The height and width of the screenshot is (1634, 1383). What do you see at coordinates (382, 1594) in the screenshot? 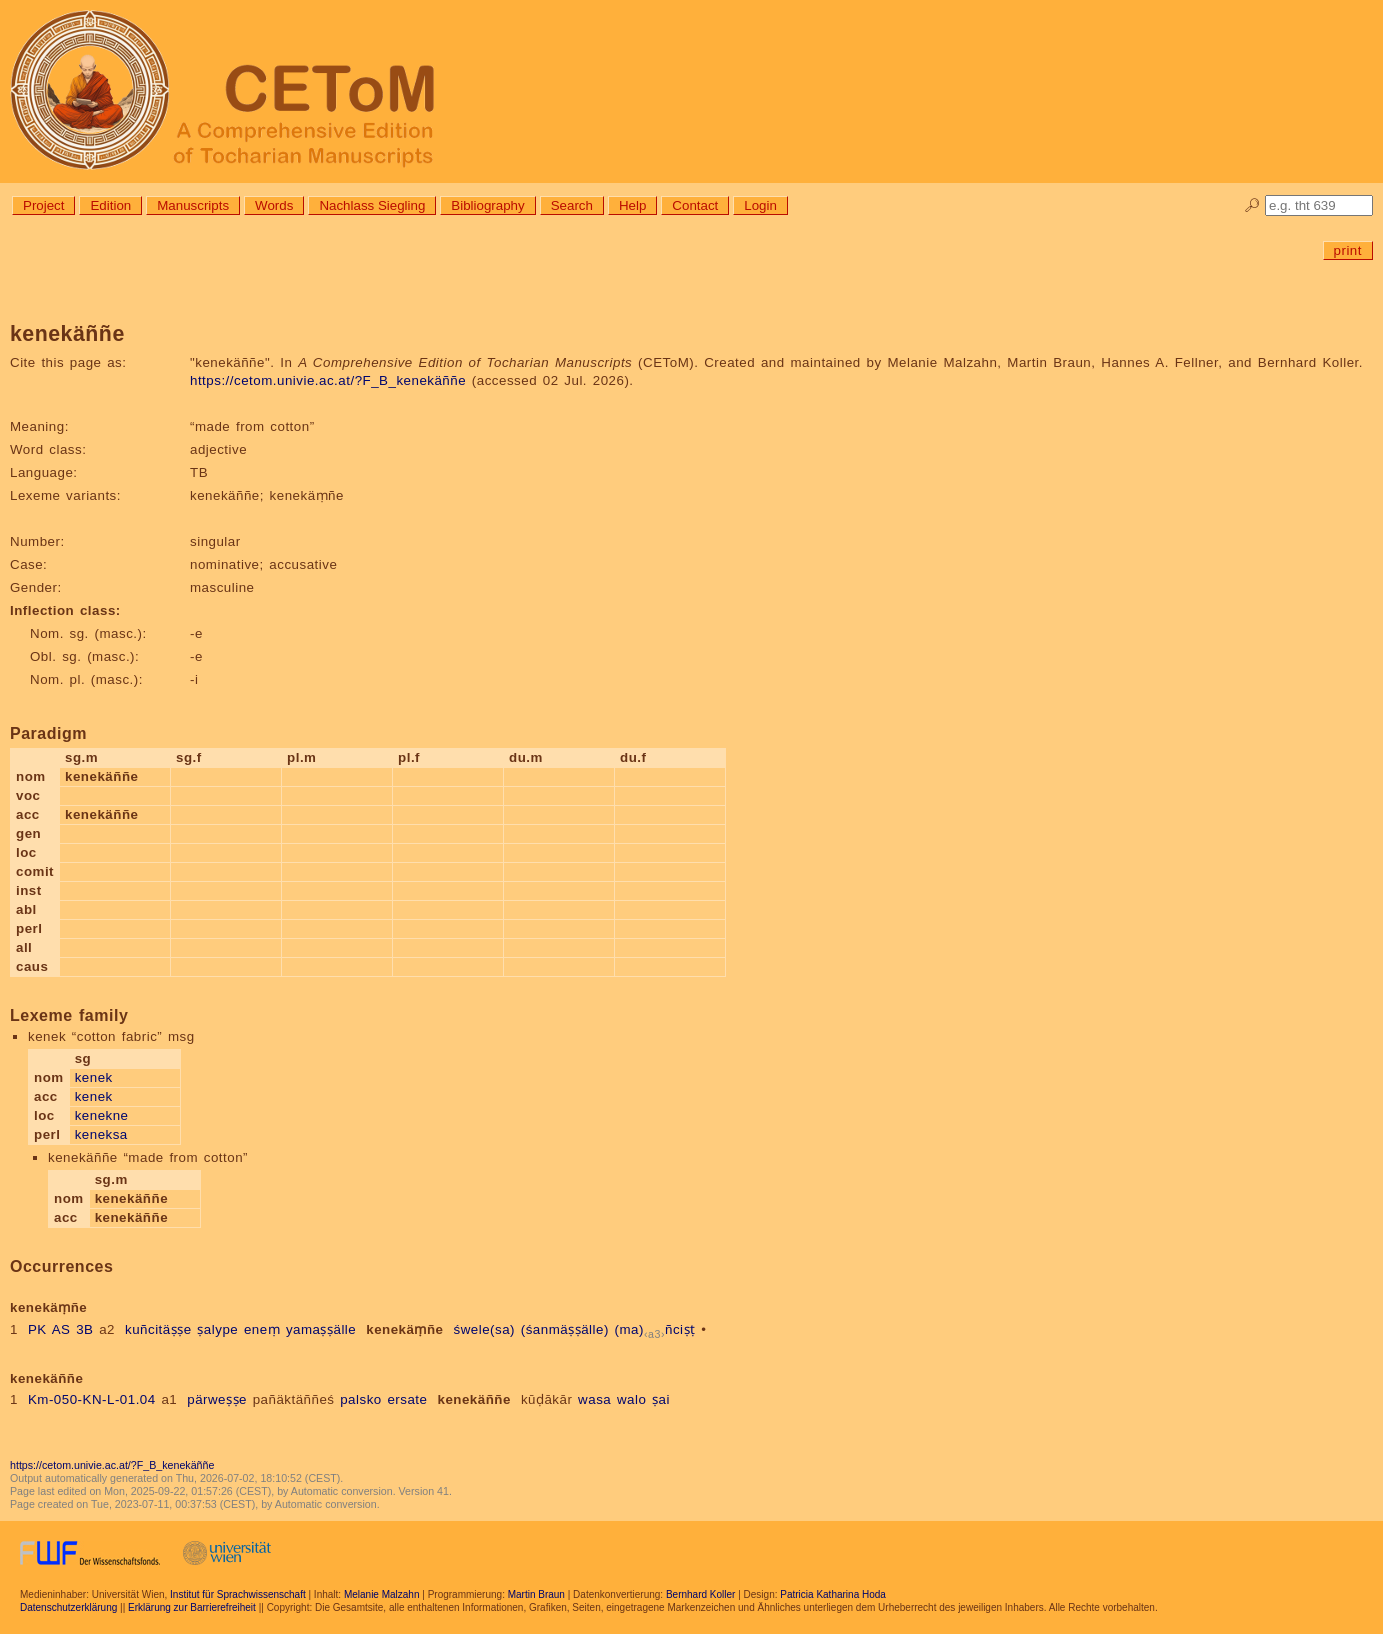
I see `Melanie Malzahn` at bounding box center [382, 1594].